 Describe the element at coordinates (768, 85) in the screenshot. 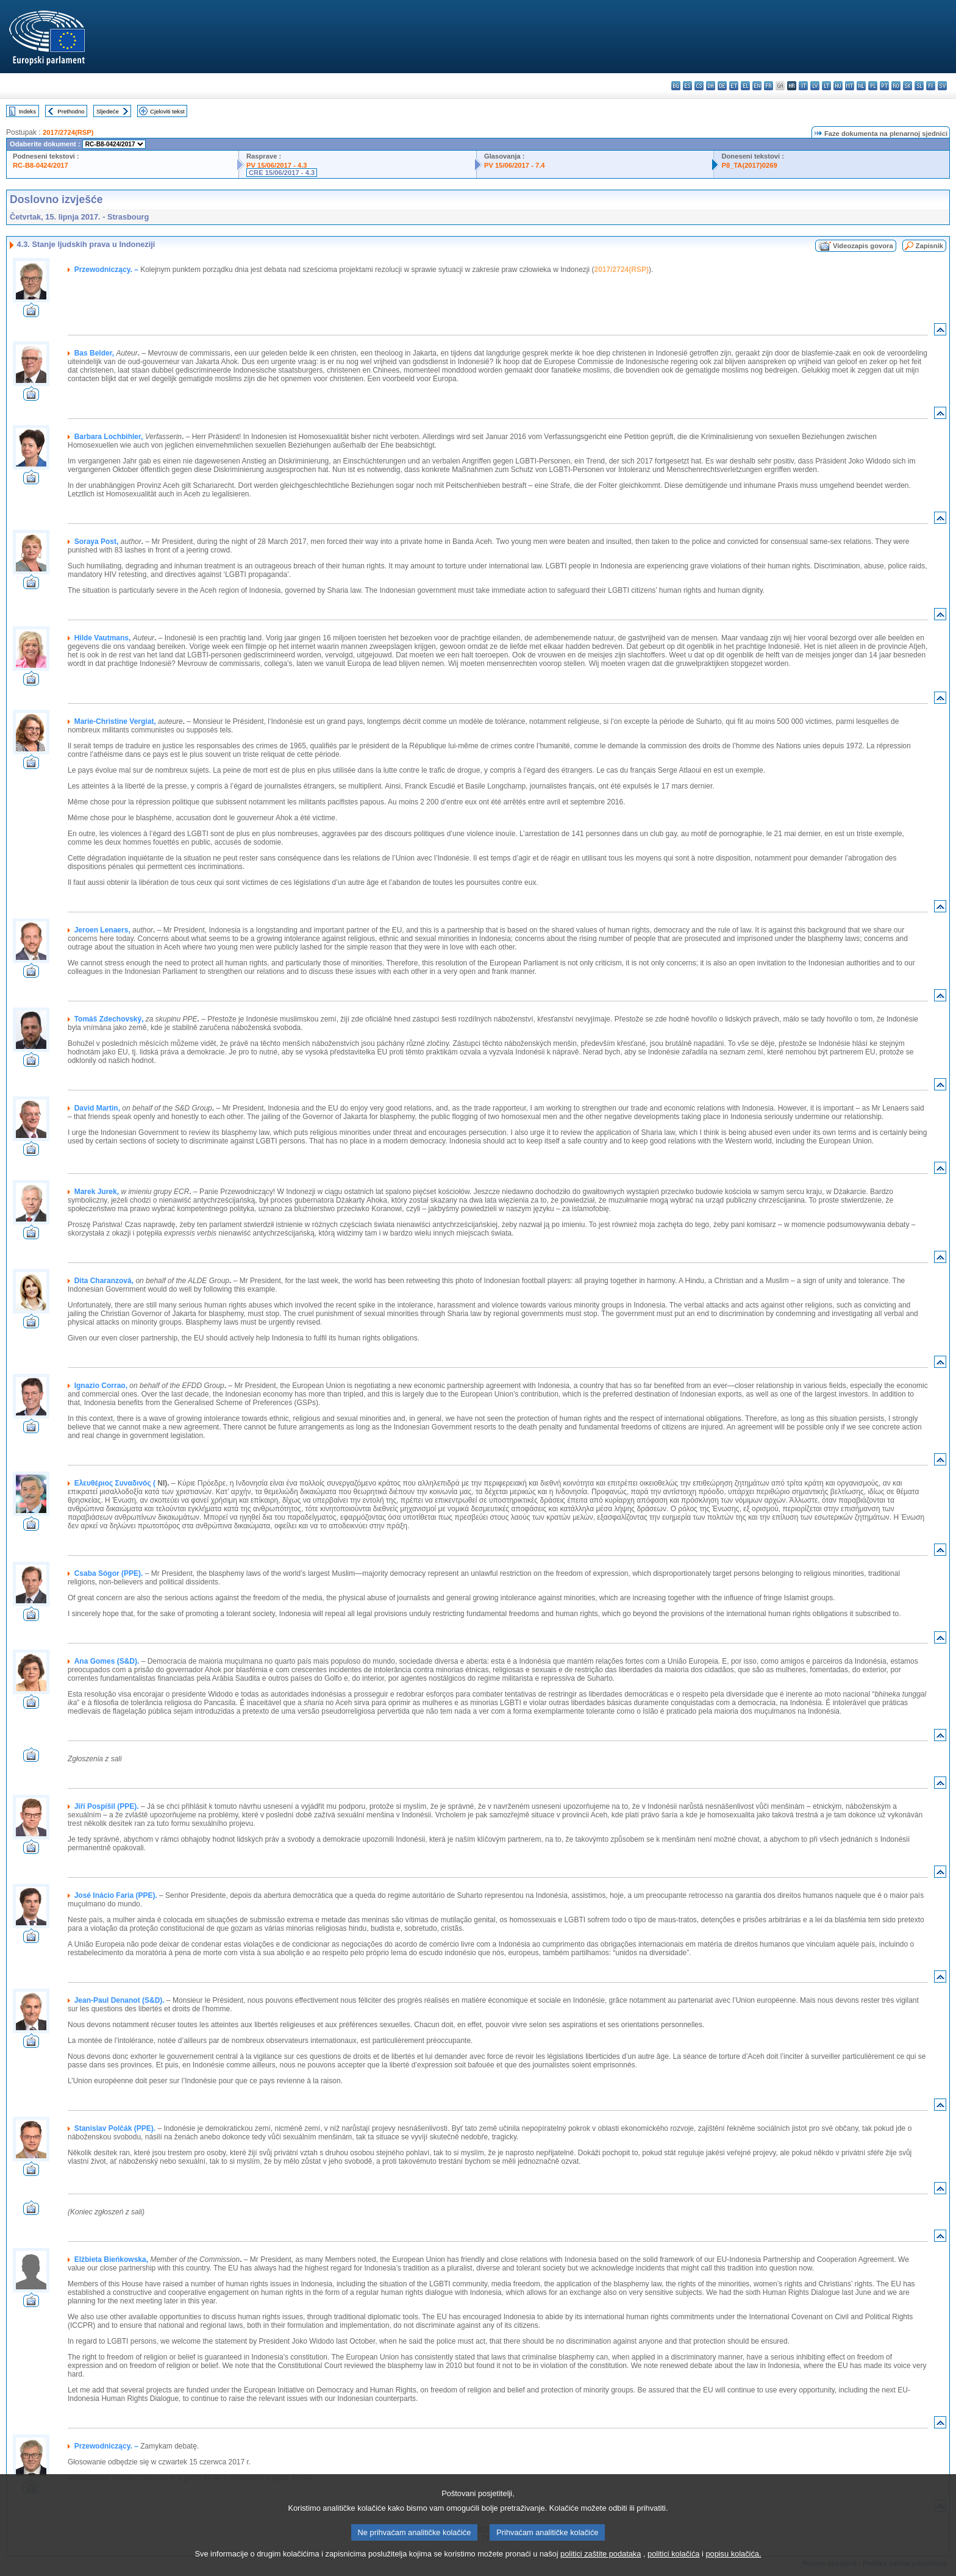

I see `fr - français` at that location.